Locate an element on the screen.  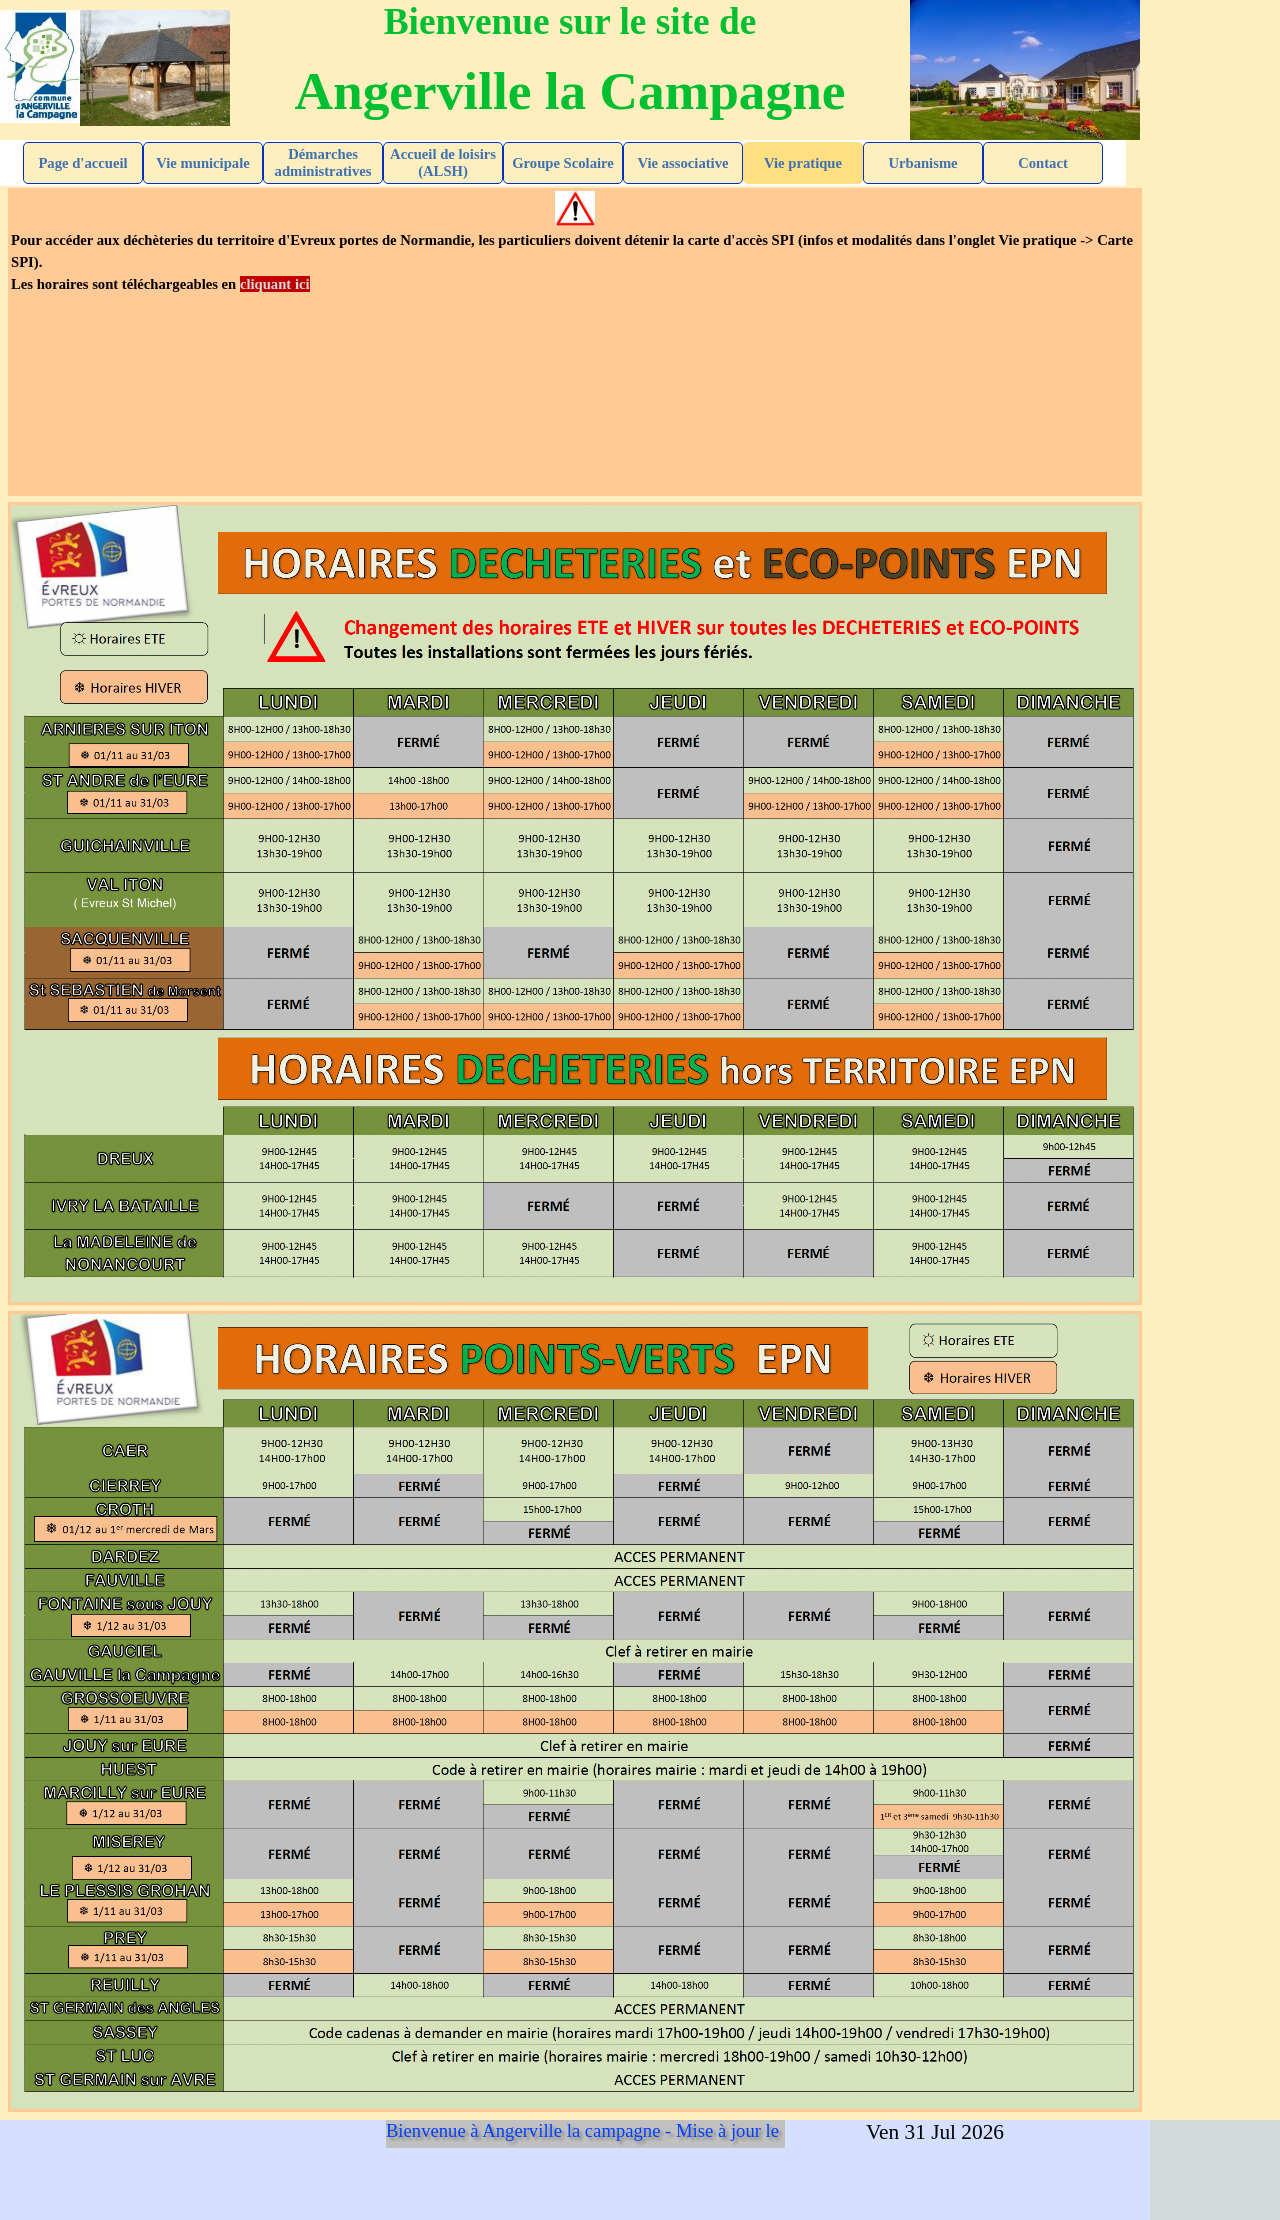
Contact is located at coordinates (1043, 163).